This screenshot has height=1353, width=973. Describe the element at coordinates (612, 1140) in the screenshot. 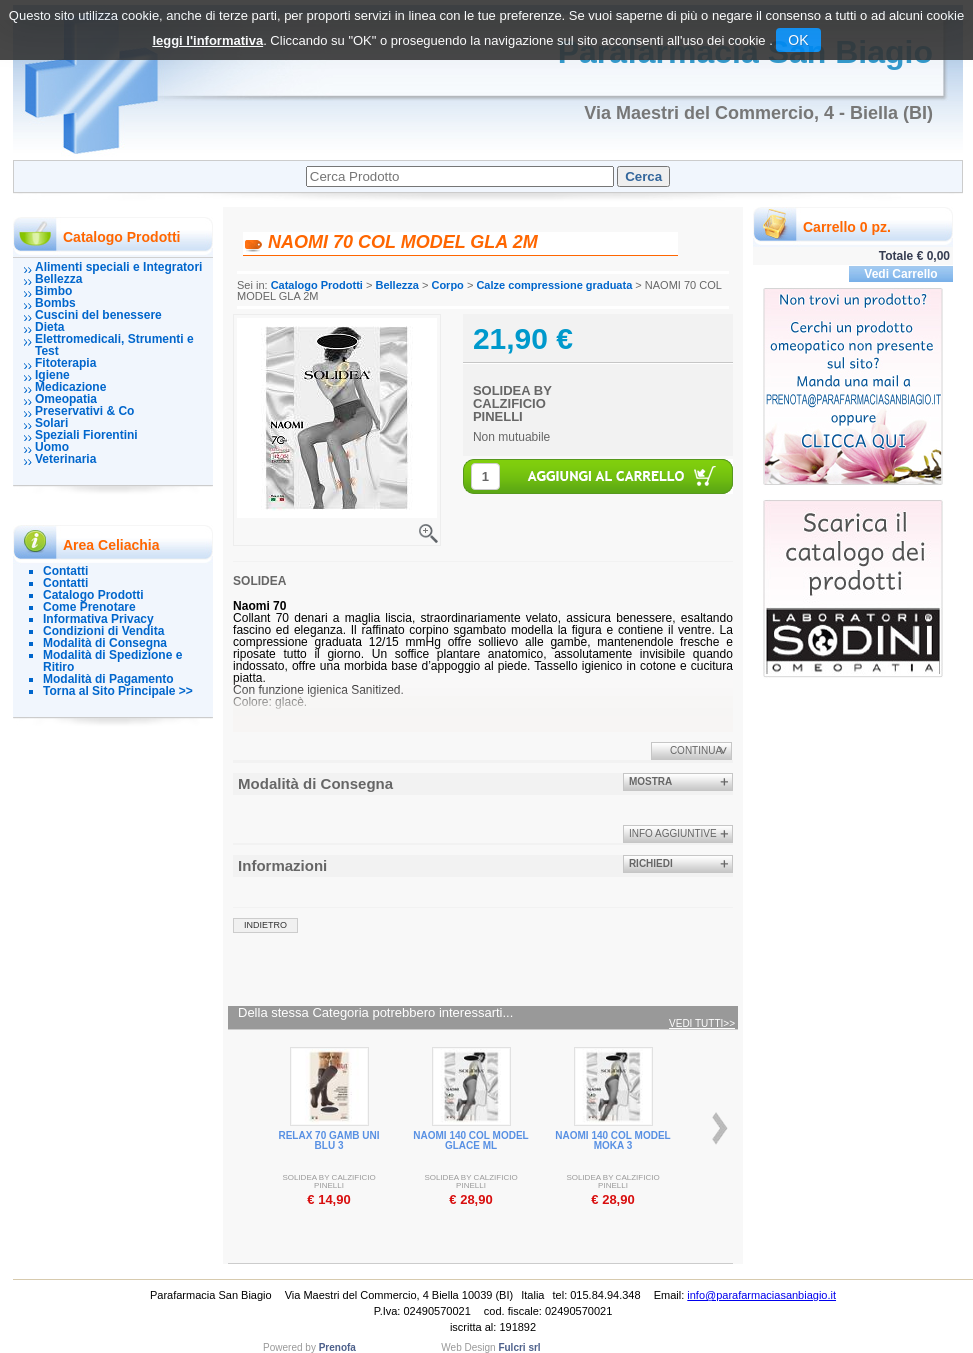

I see `NAOMI 140 COL MODEL MOKA 3` at that location.